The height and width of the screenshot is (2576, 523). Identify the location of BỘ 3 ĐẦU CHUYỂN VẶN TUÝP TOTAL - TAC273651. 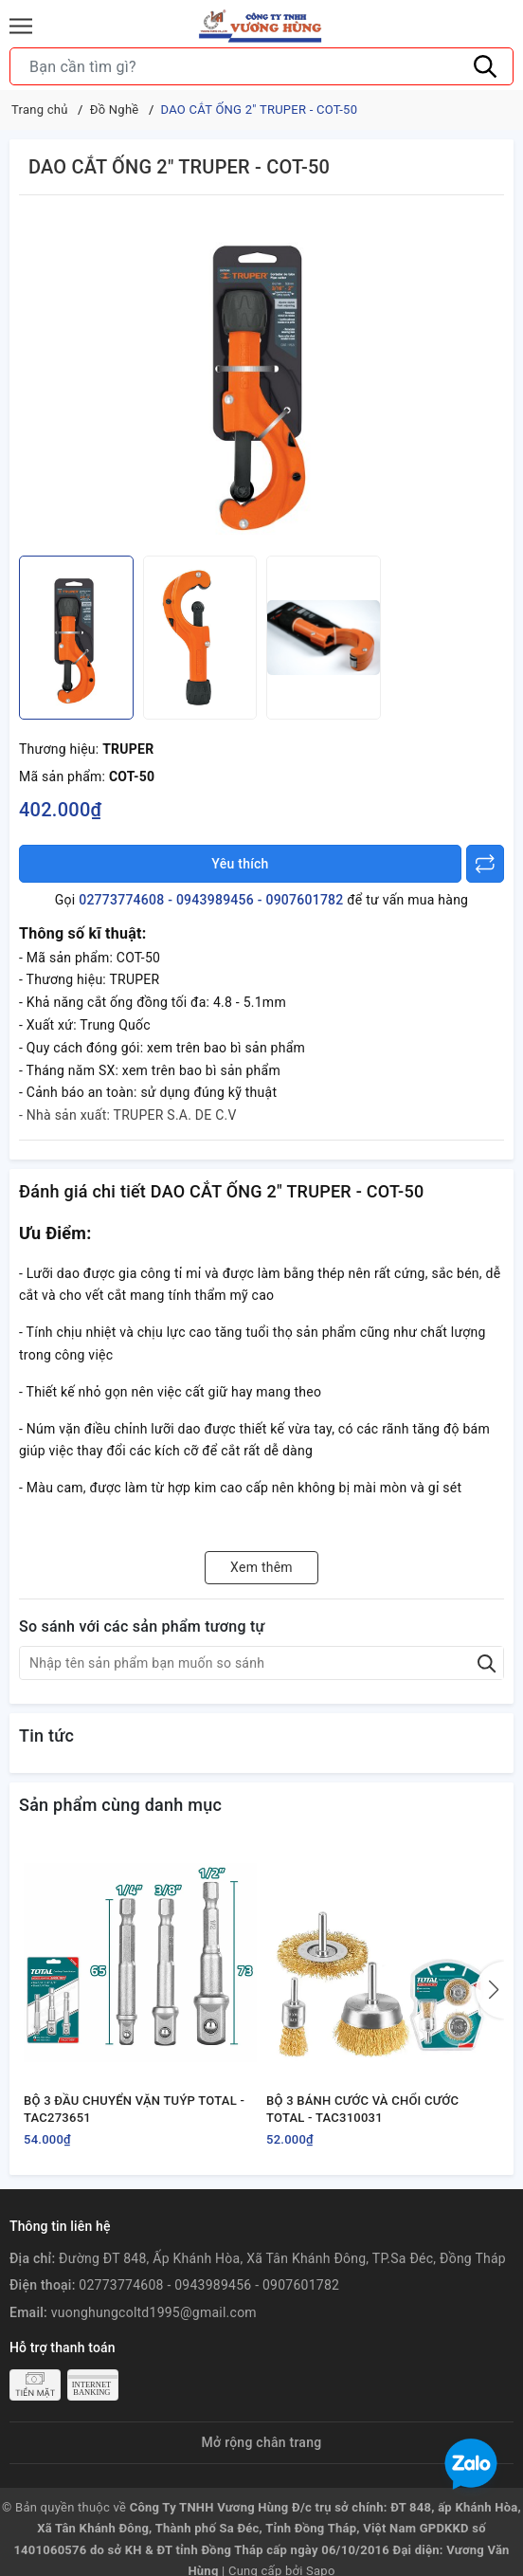
(134, 2109).